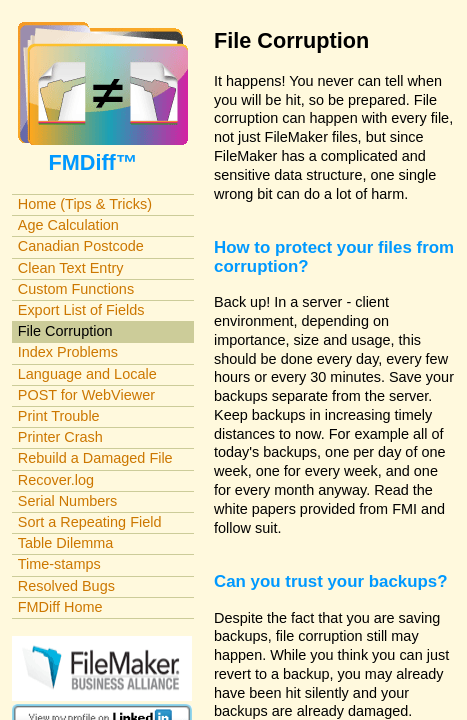 The image size is (467, 720). I want to click on Home (Tips & Tricks), so click(85, 204).